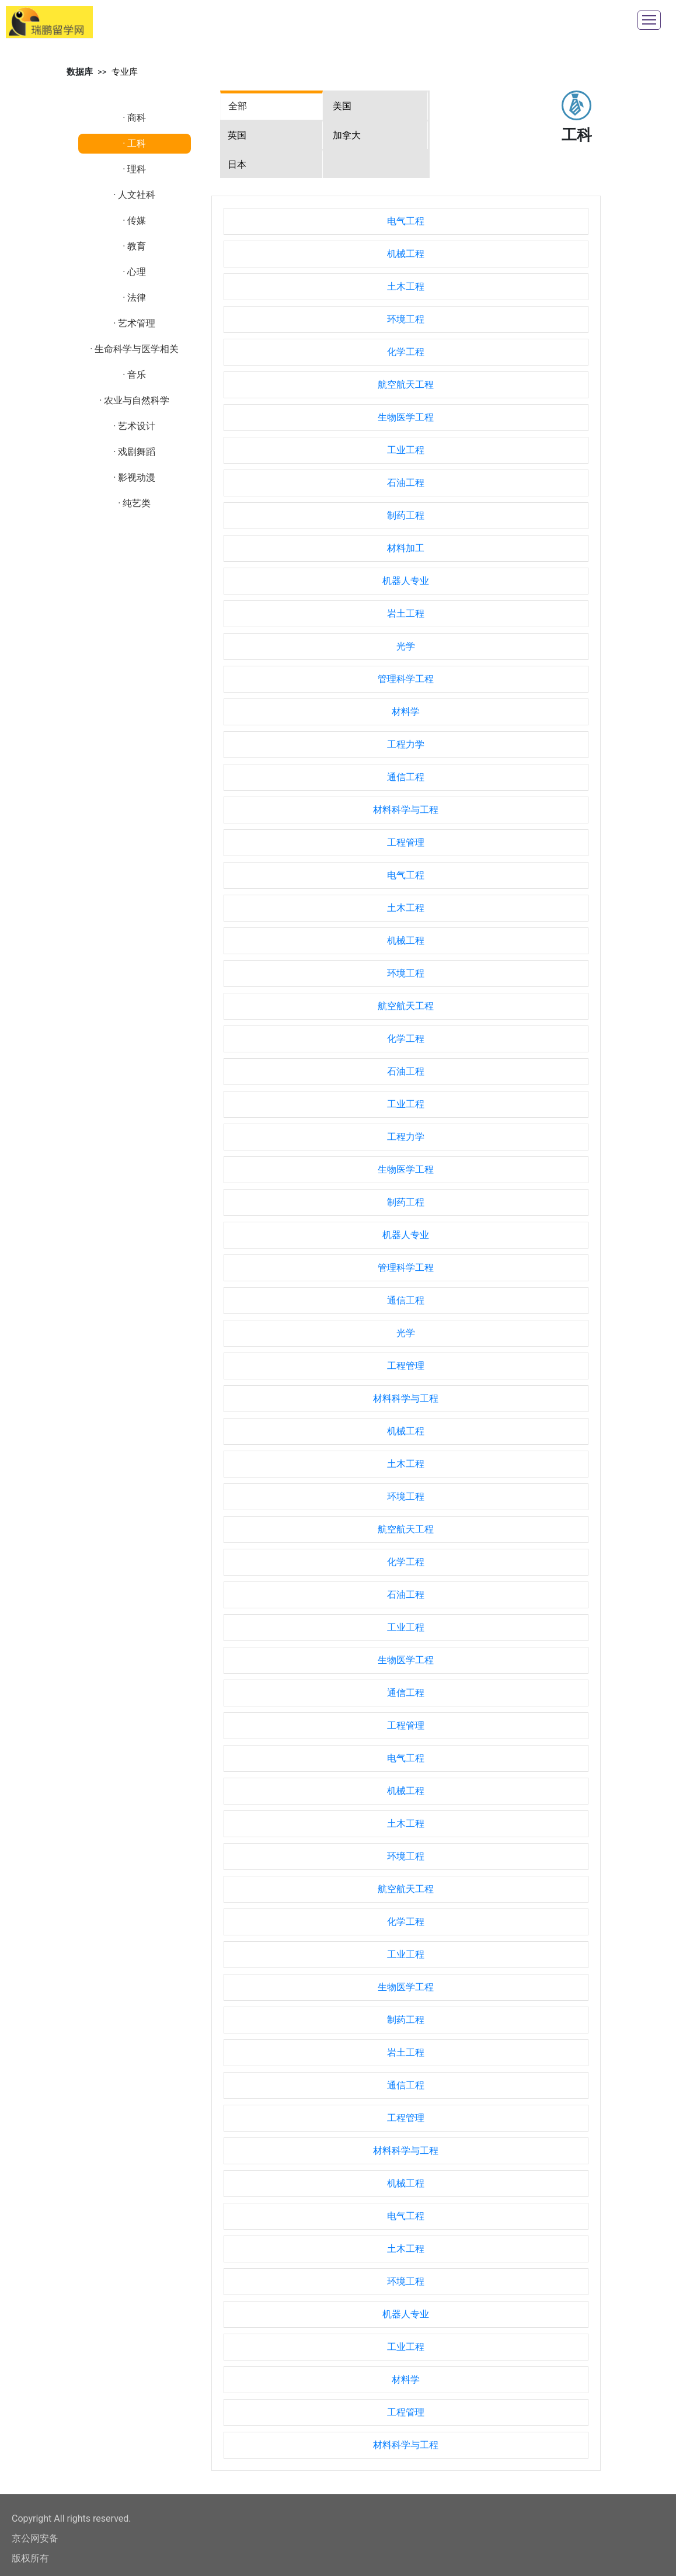 This screenshot has width=676, height=2576. I want to click on · 法律, so click(134, 297).